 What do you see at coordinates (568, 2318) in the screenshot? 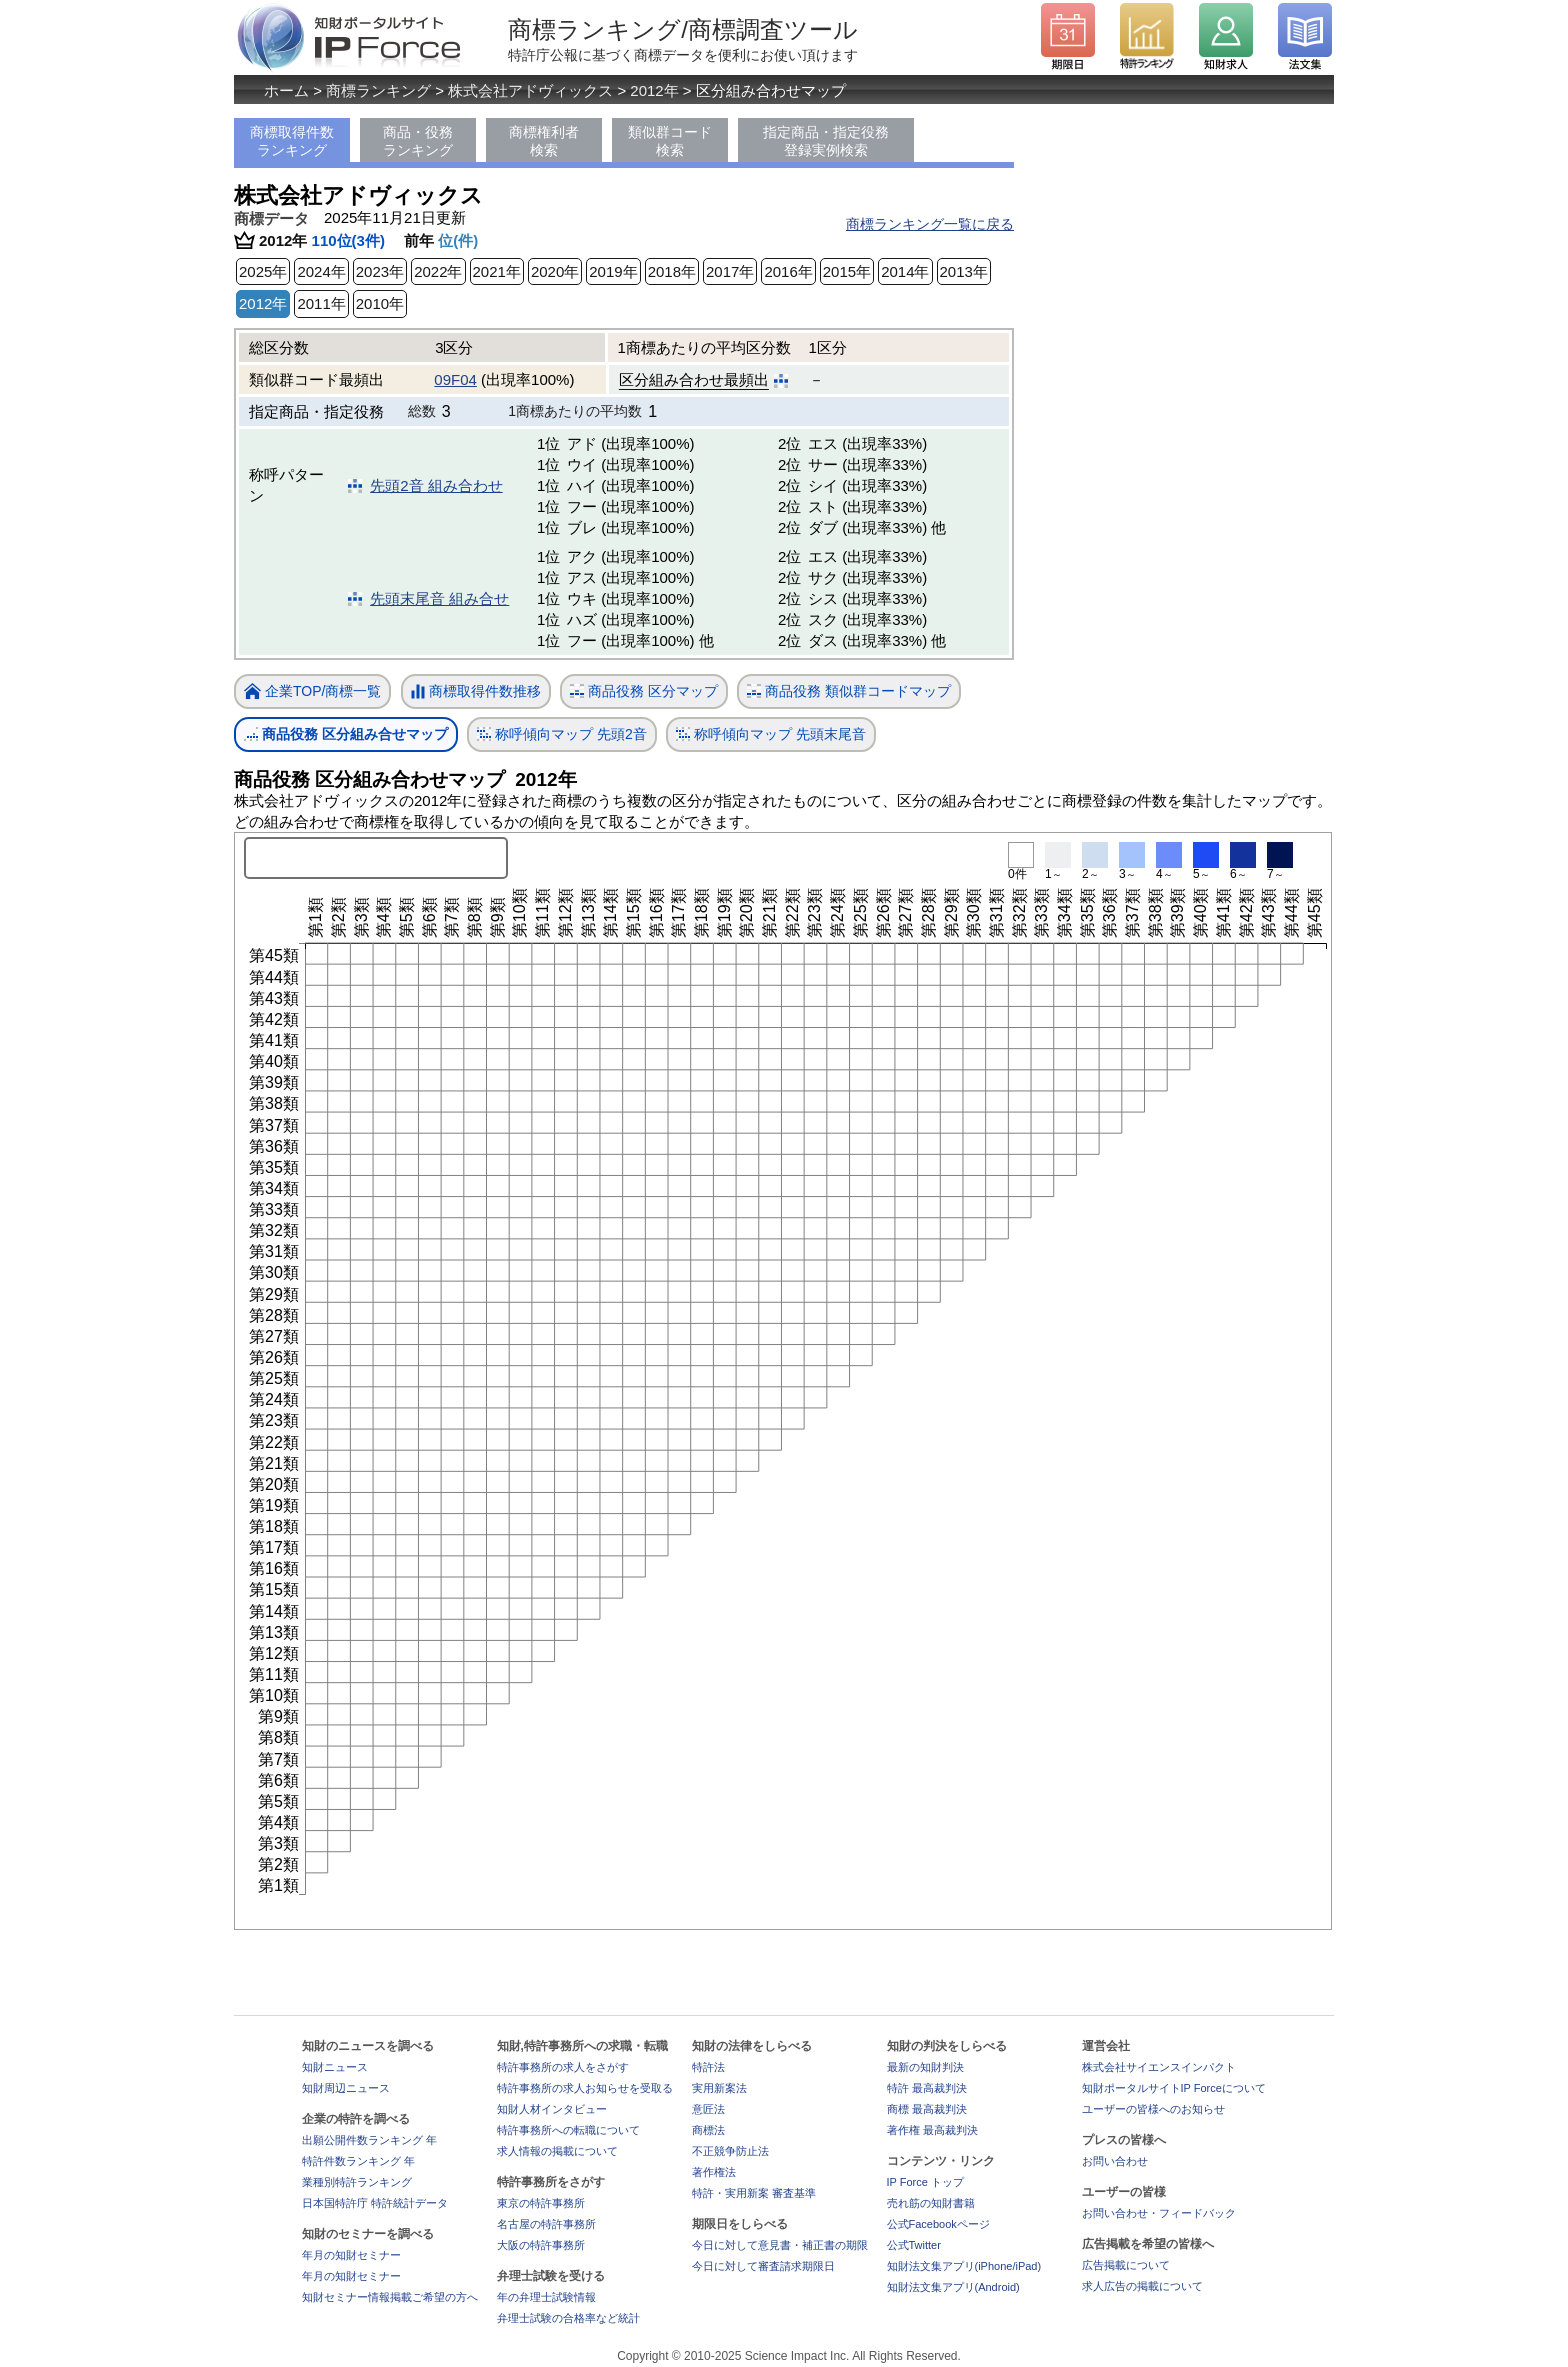
I see `弁理士試験の合格率など統計` at bounding box center [568, 2318].